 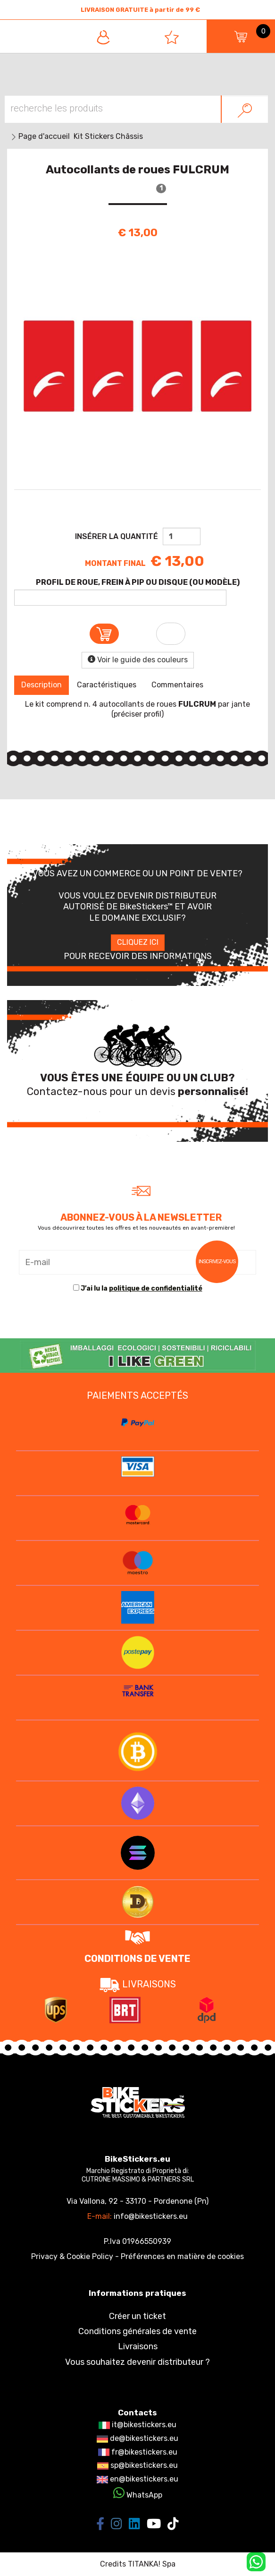 I want to click on LIVRAISONS, so click(x=138, y=1984).